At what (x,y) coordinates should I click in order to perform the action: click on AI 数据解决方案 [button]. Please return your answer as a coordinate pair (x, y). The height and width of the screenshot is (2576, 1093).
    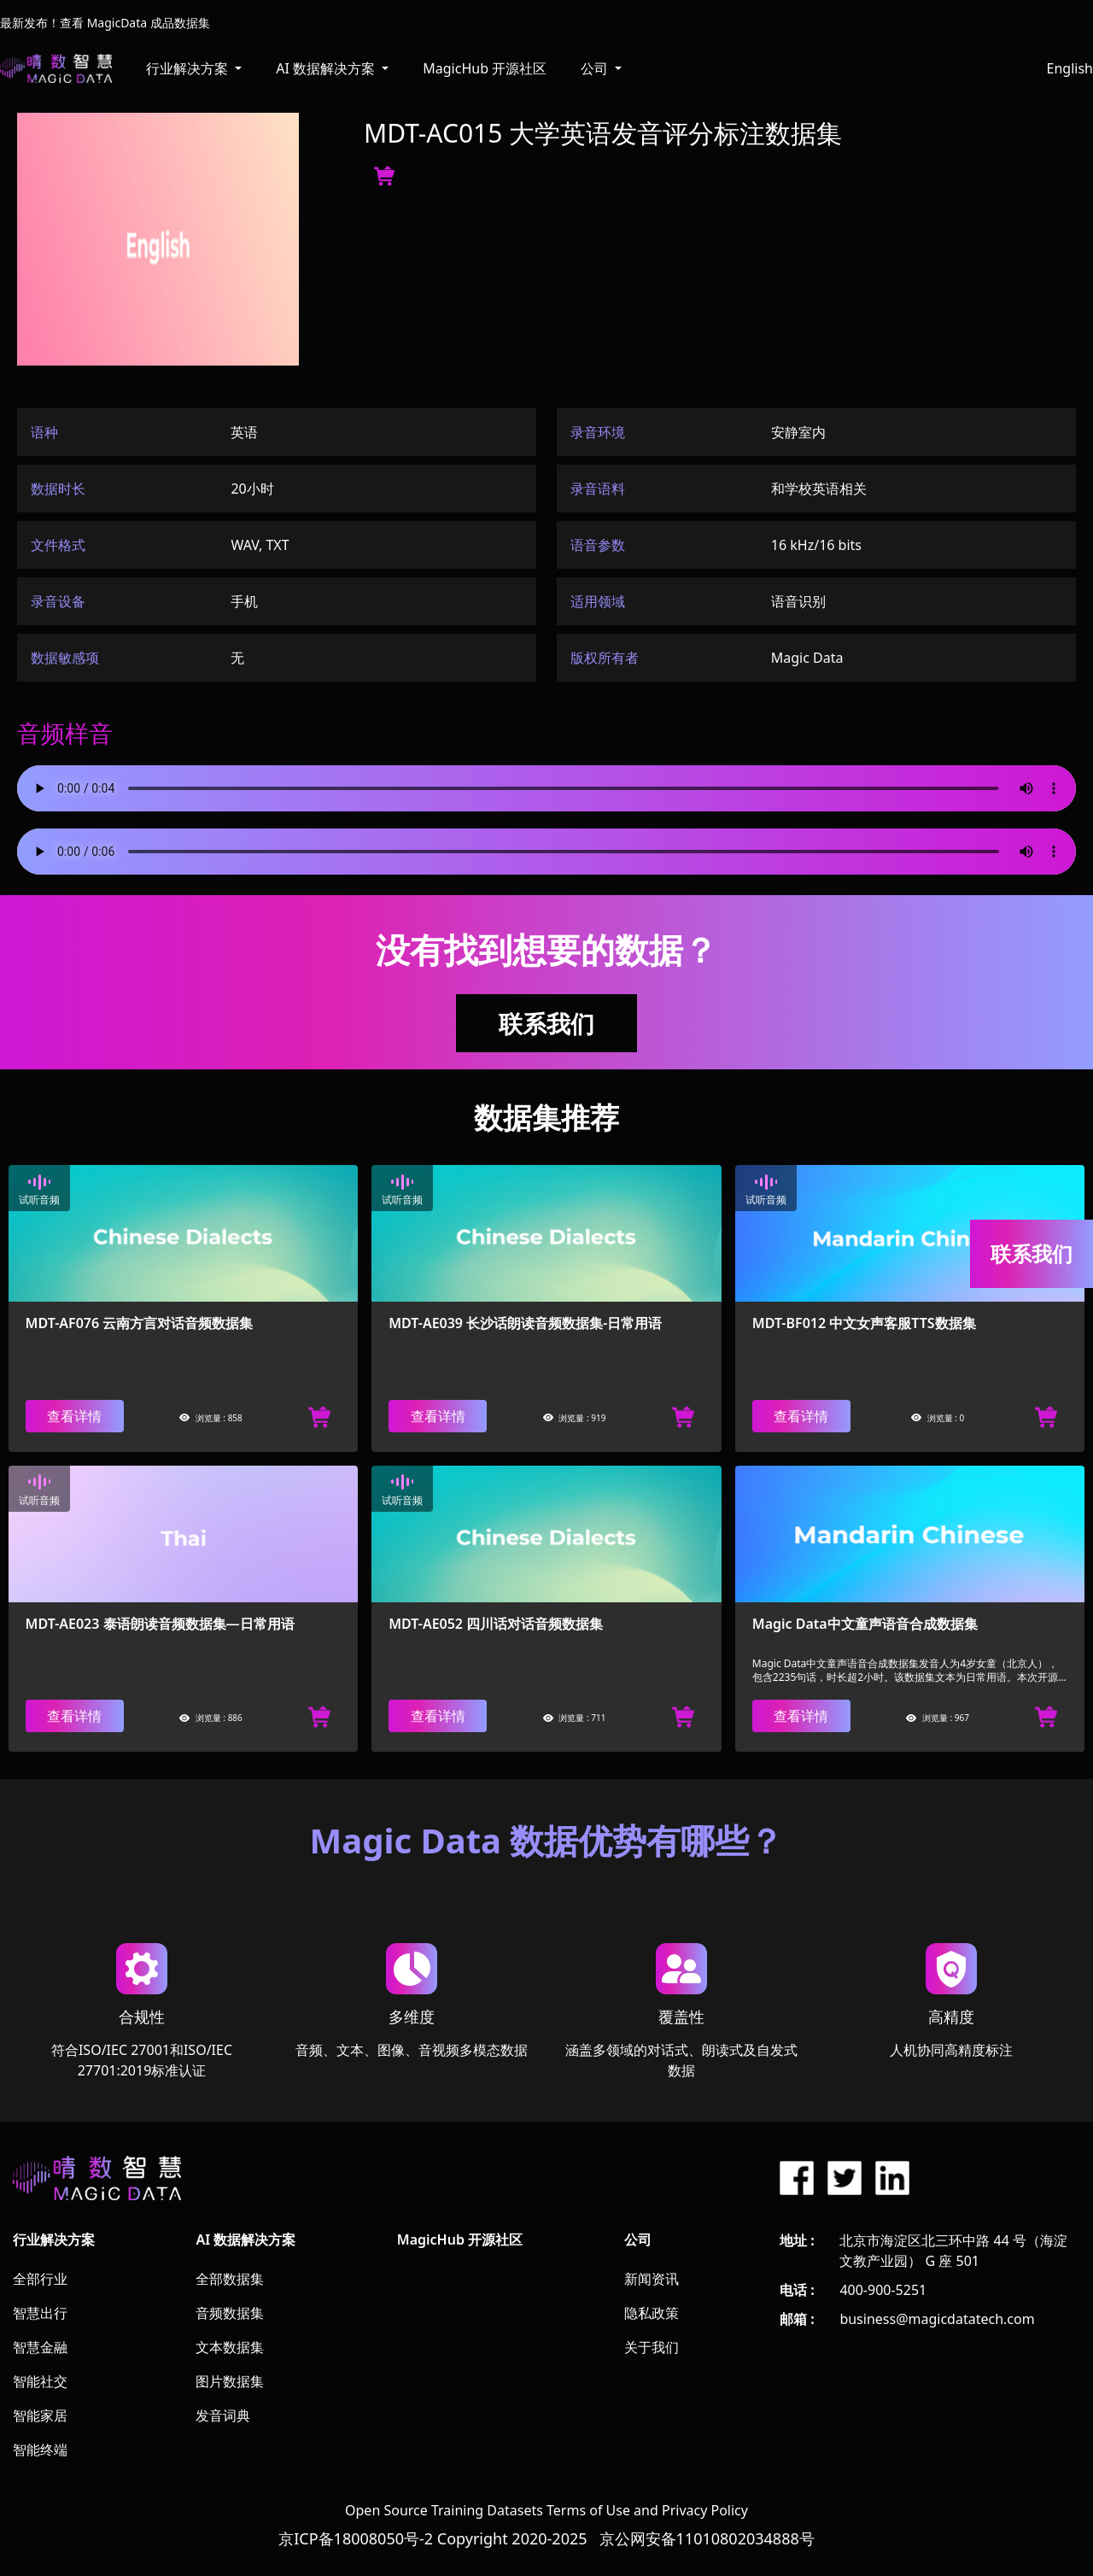
    Looking at the image, I should click on (327, 68).